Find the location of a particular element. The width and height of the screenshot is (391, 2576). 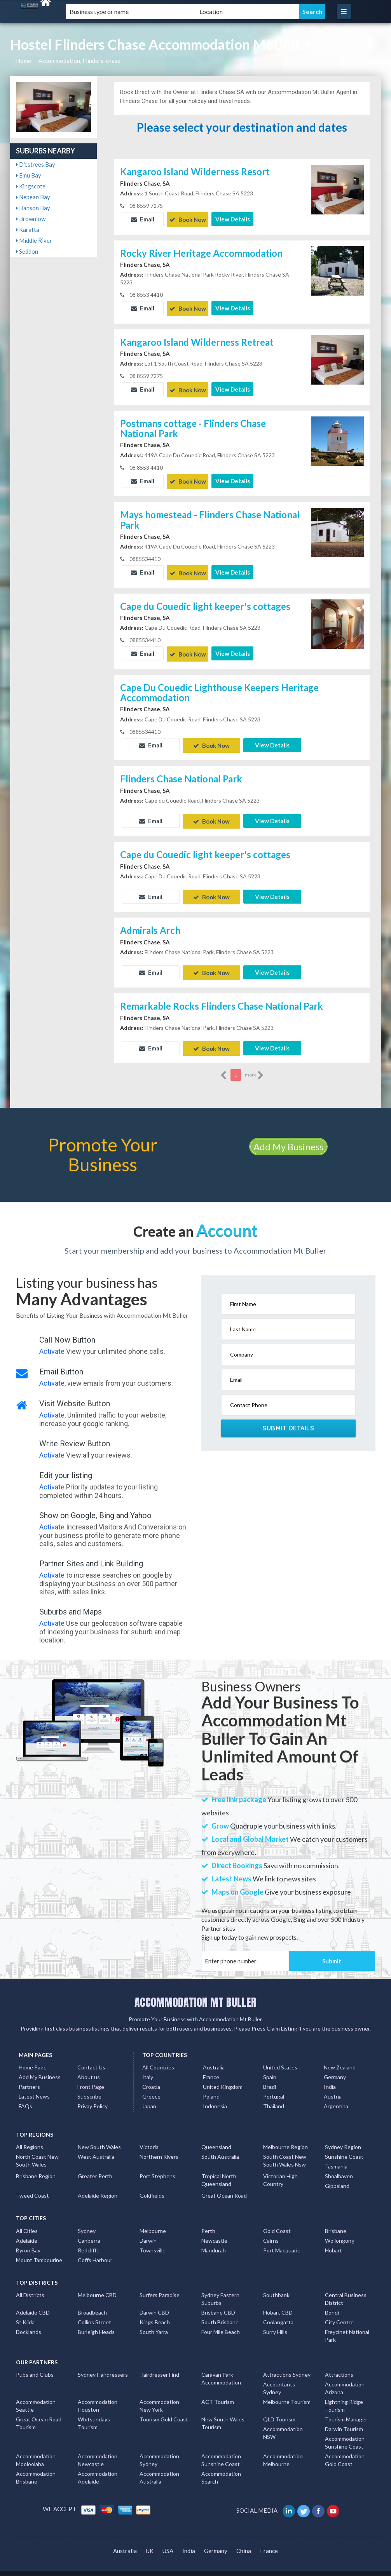

Victoria is located at coordinates (149, 2137).